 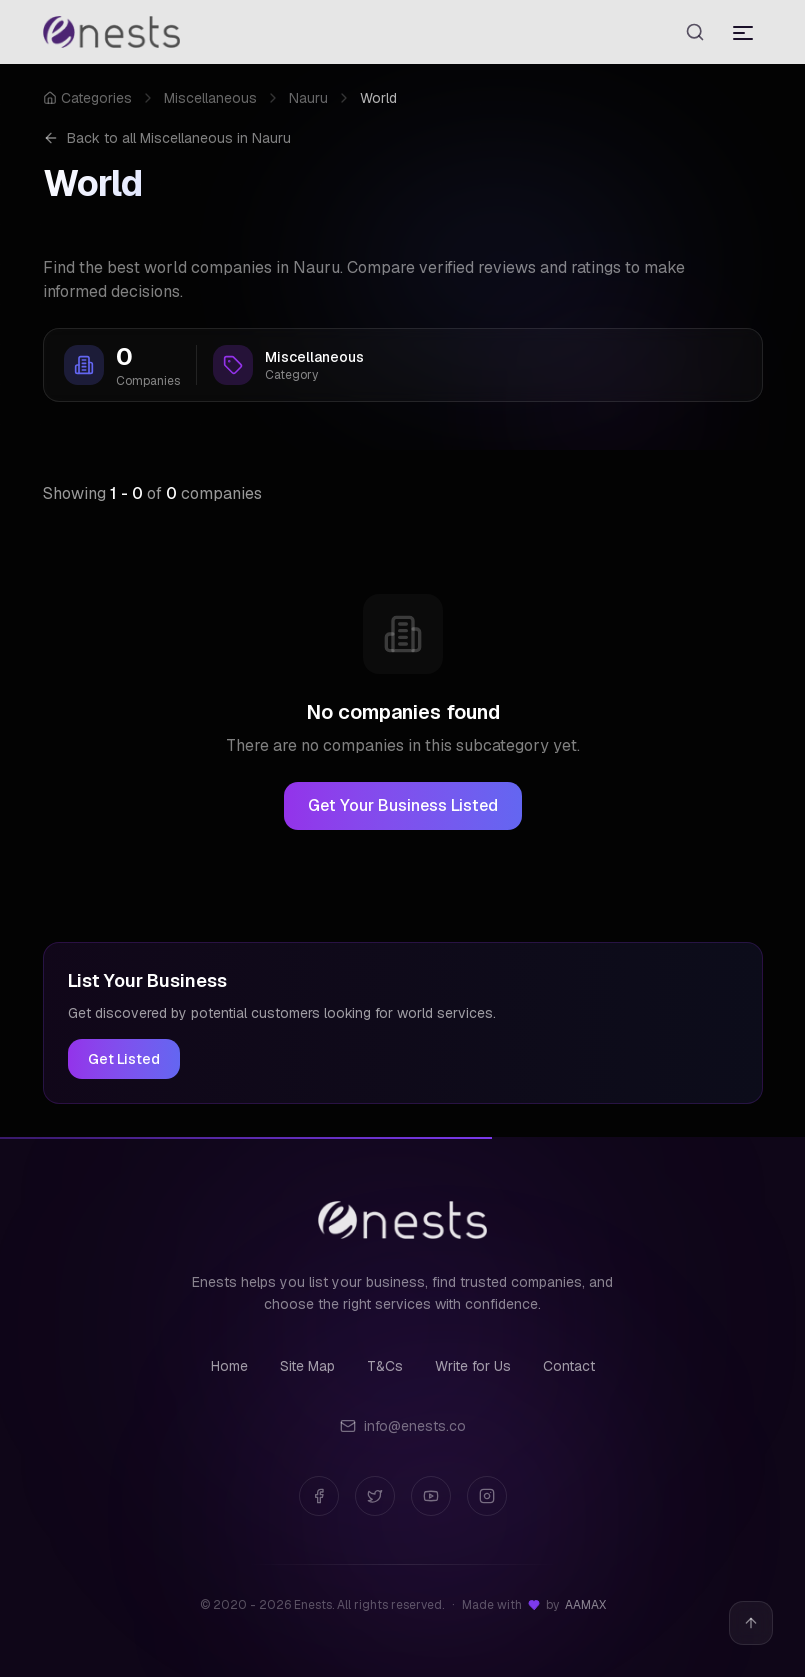 What do you see at coordinates (585, 1605) in the screenshot?
I see `AAMAX` at bounding box center [585, 1605].